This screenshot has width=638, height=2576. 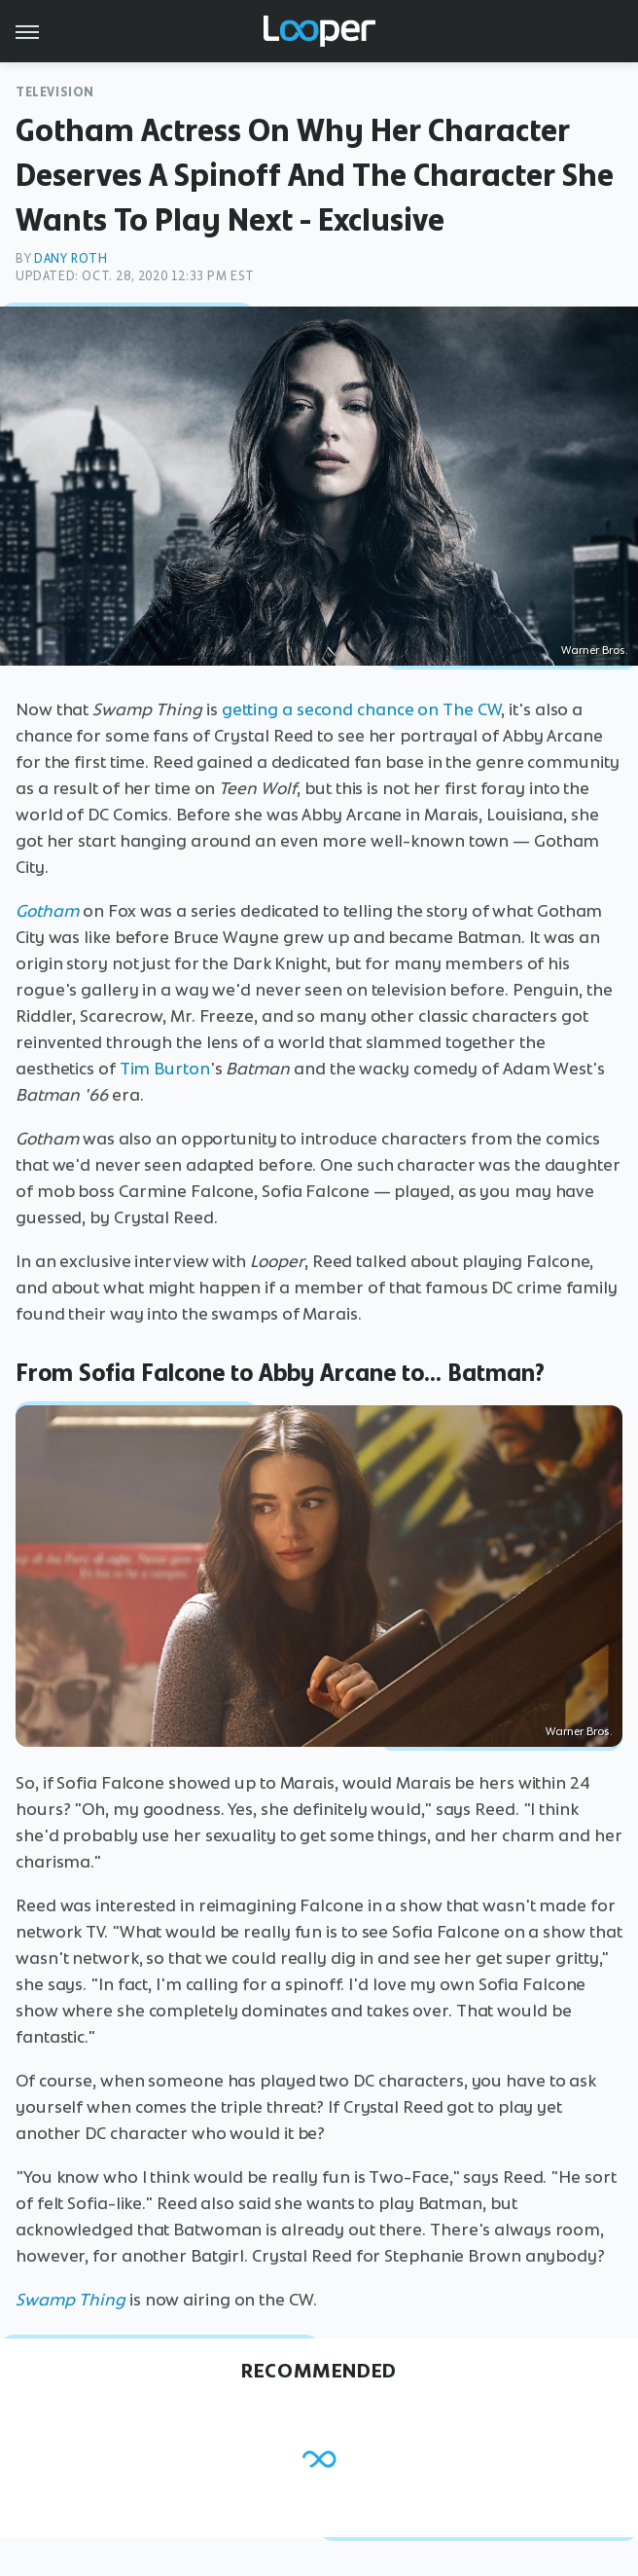 What do you see at coordinates (55, 92) in the screenshot?
I see `Television` at bounding box center [55, 92].